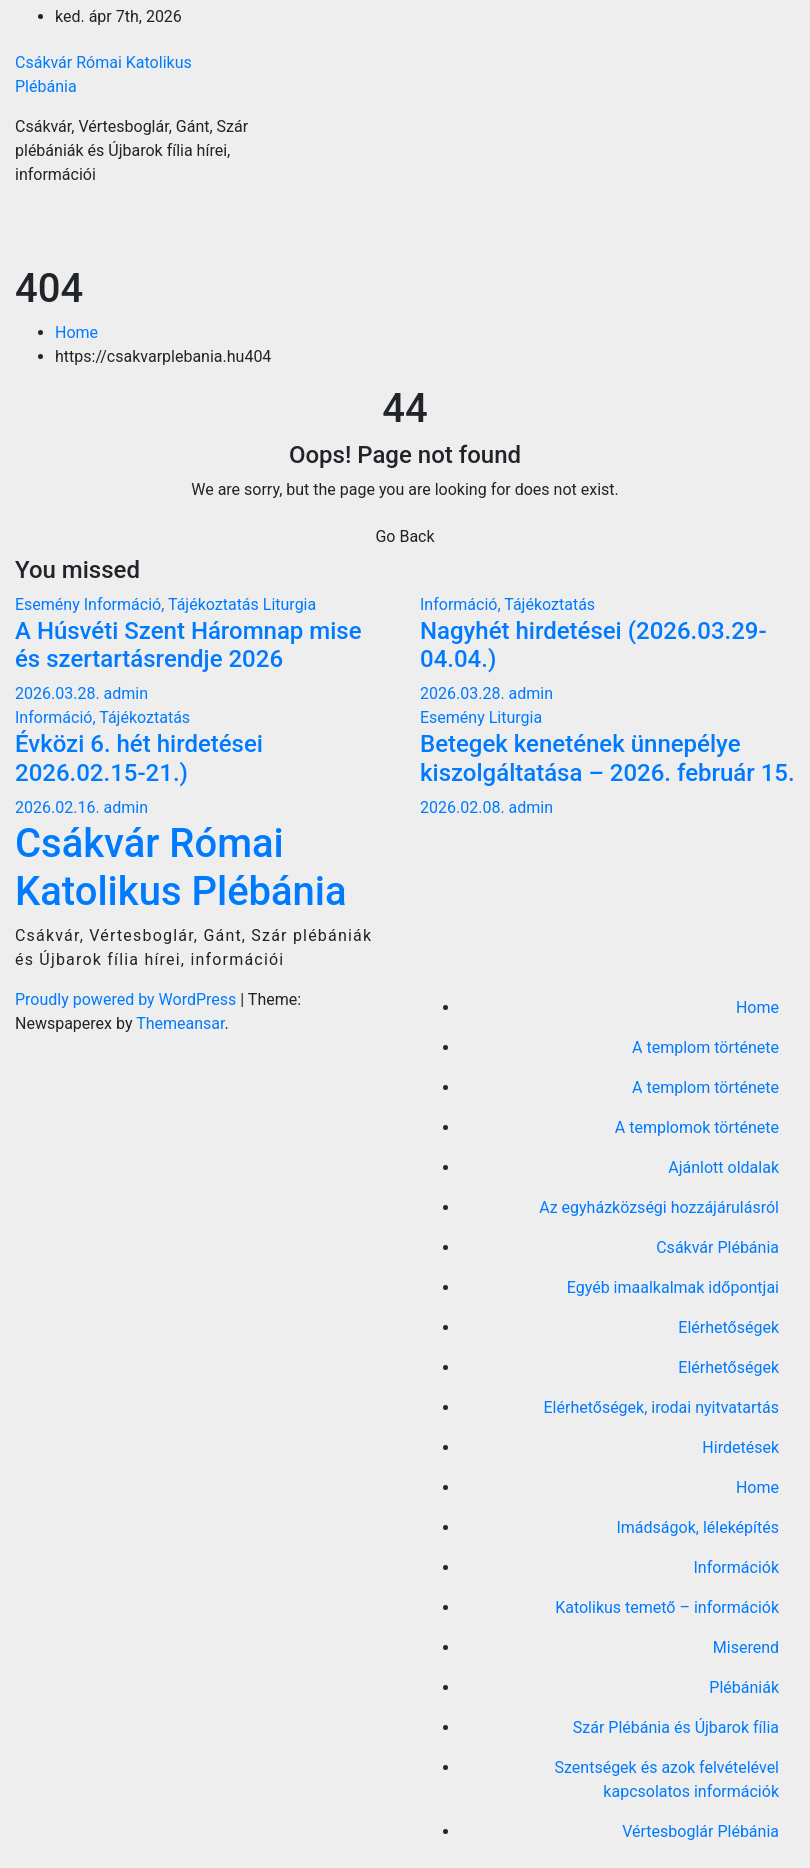 This screenshot has height=1868, width=810. Describe the element at coordinates (59, 693) in the screenshot. I see `2026.03.28.` at that location.